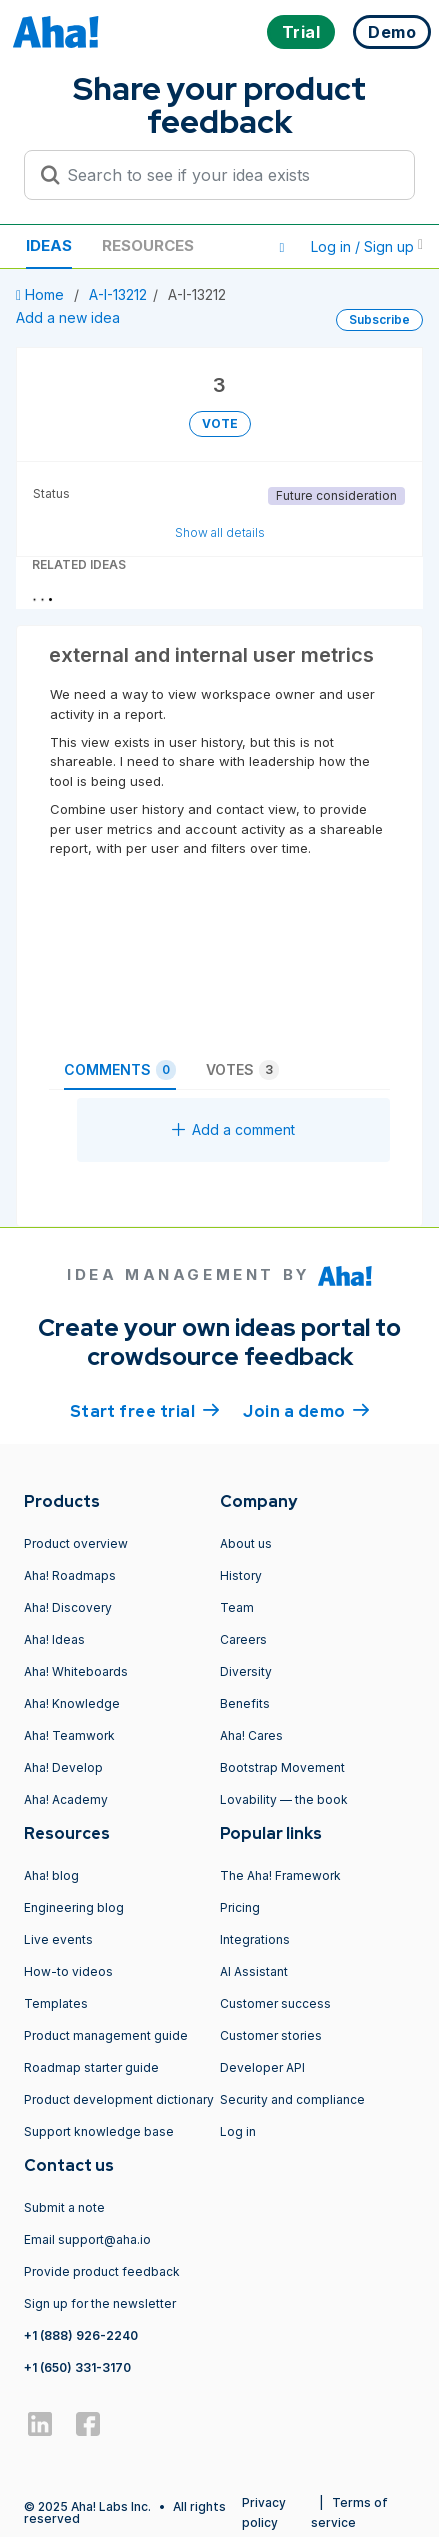 Image resolution: width=439 pixels, height=2537 pixels. I want to click on Developer API, so click(262, 2067).